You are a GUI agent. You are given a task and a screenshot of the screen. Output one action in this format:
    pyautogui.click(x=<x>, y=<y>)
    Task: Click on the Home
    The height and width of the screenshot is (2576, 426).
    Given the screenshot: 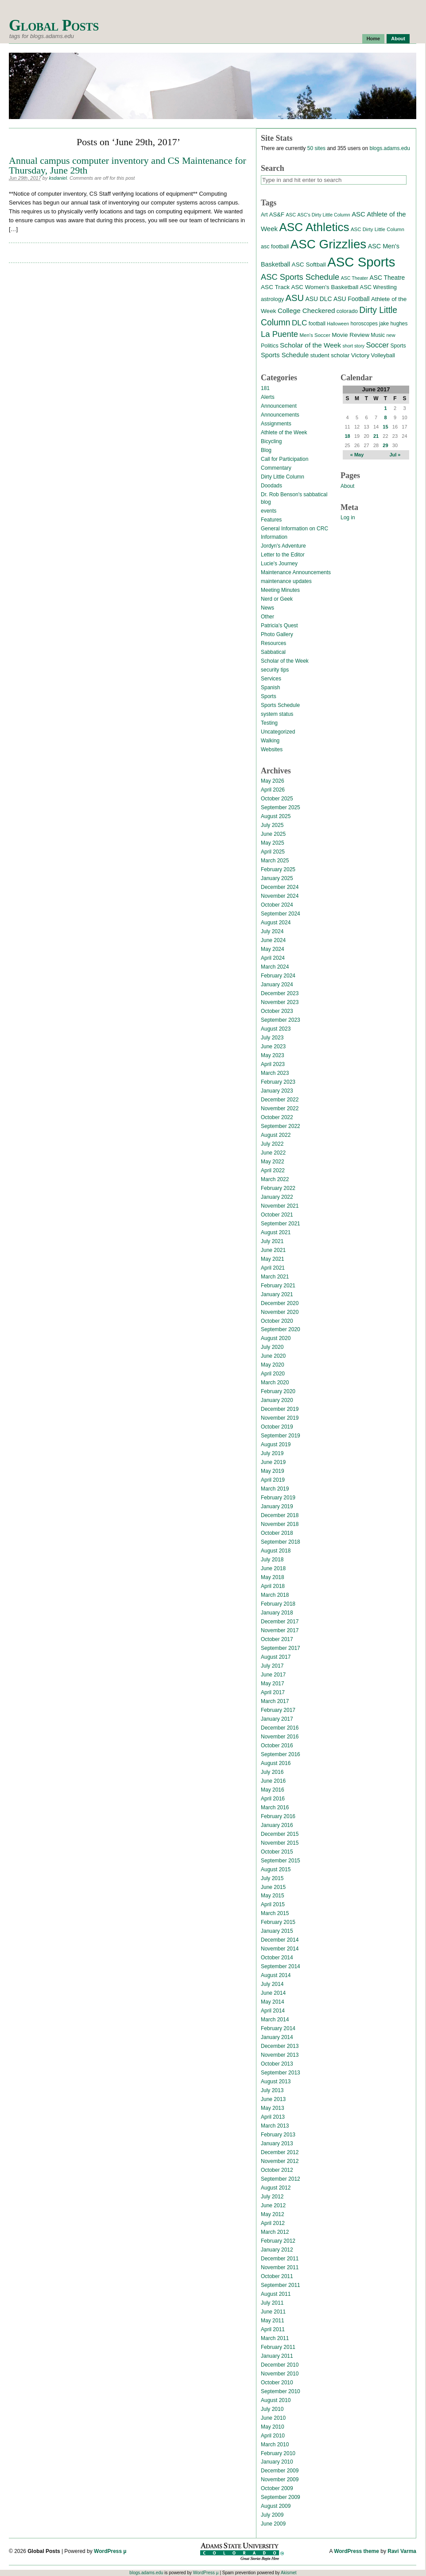 What is the action you would take?
    pyautogui.click(x=373, y=38)
    